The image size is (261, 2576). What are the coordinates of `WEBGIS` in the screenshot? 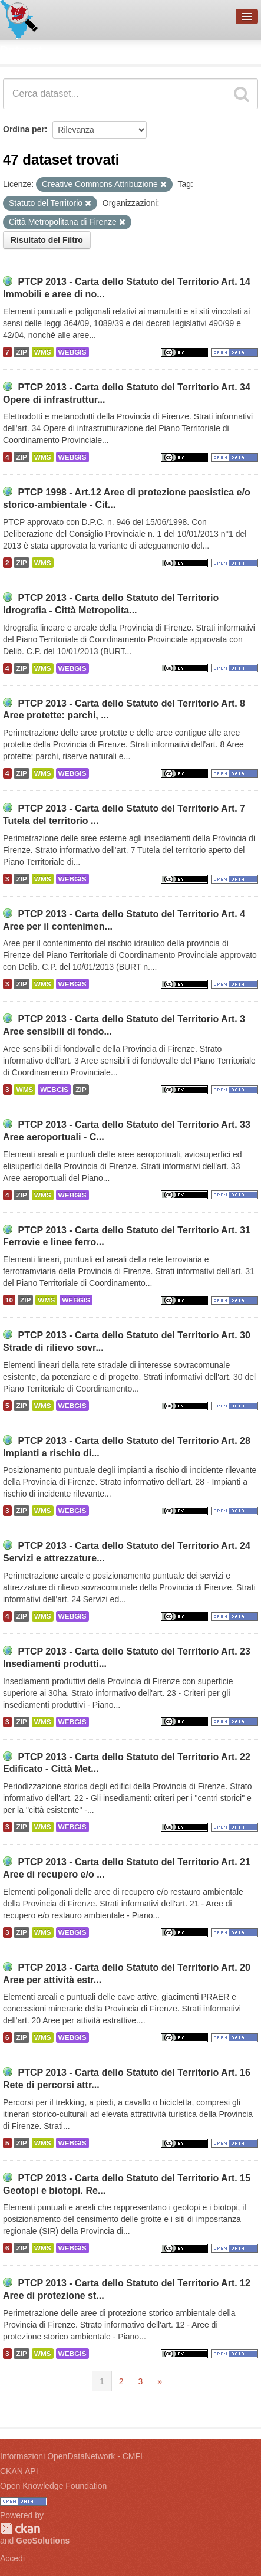 It's located at (72, 352).